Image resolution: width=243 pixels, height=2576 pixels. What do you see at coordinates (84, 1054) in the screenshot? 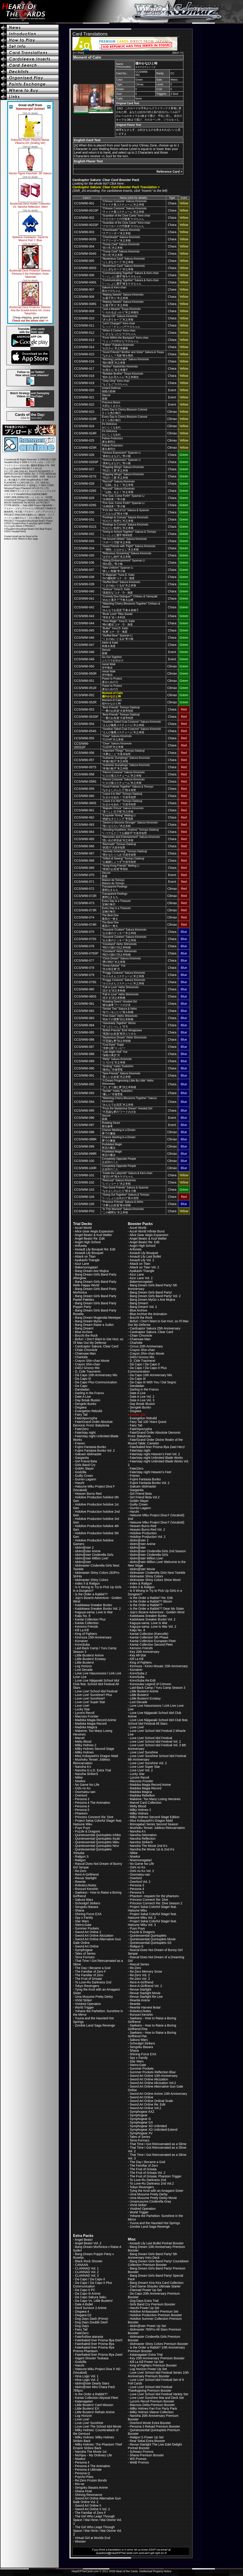
I see `CCS/W66-088` at bounding box center [84, 1054].